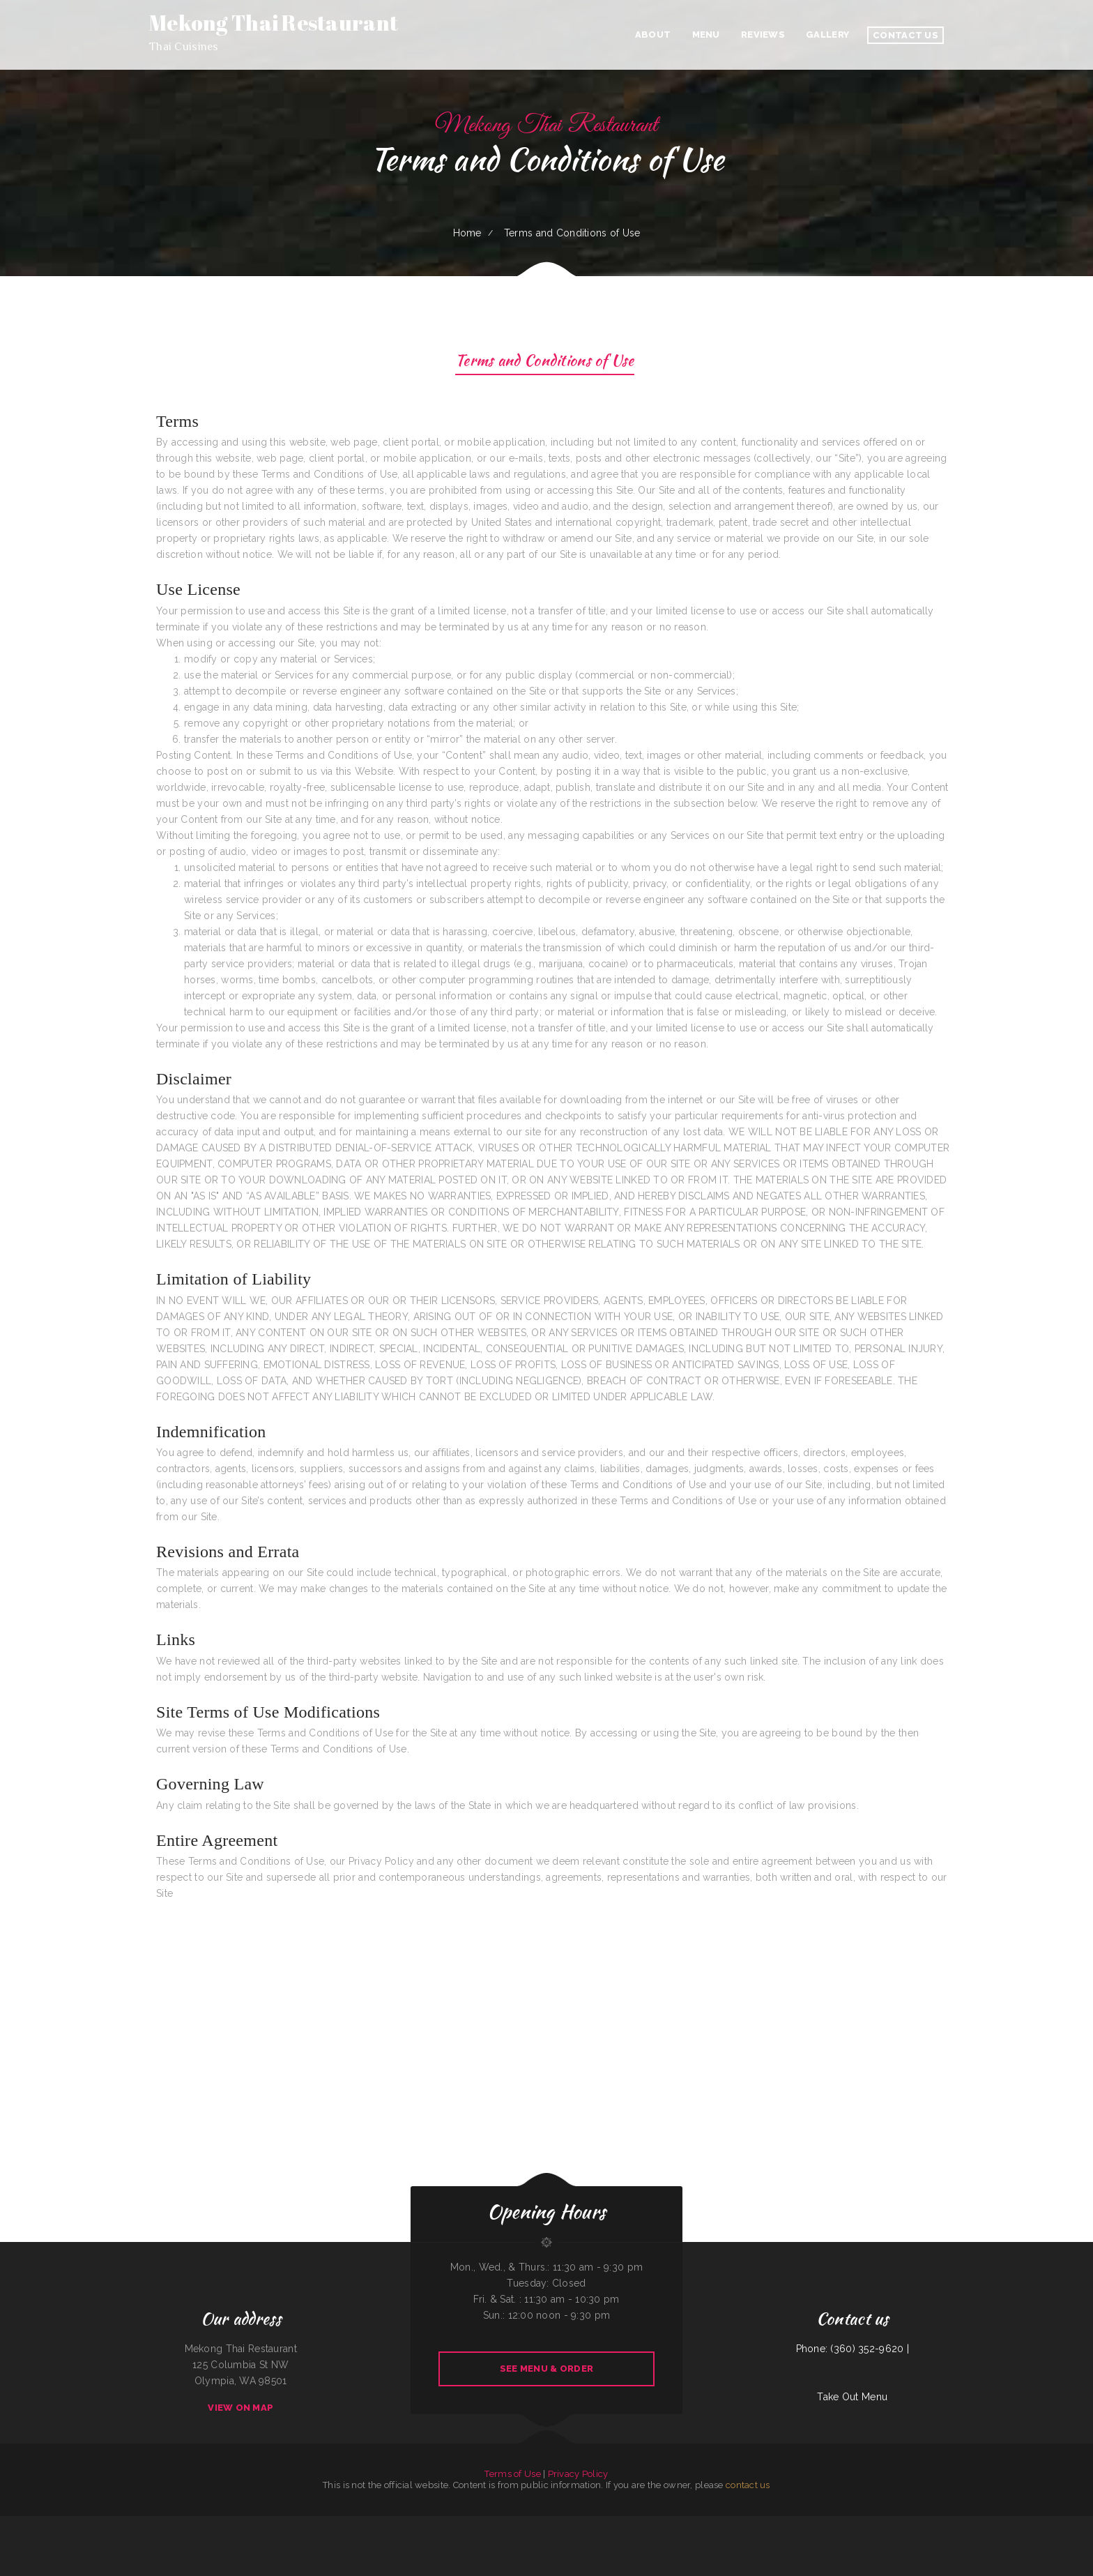 The width and height of the screenshot is (1093, 2576). Describe the element at coordinates (322, 2523) in the screenshot. I see `Wasatch Wok` at that location.